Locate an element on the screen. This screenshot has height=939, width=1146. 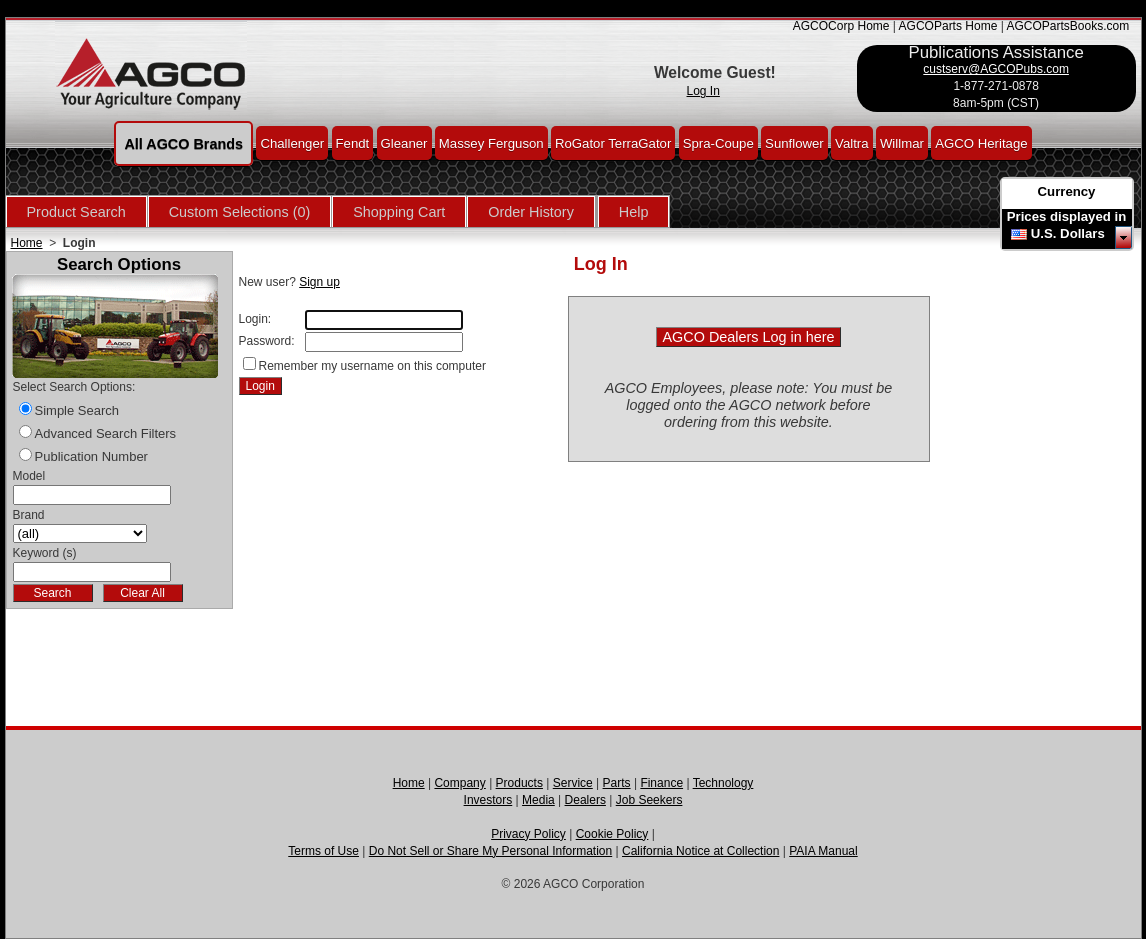
Order History is located at coordinates (531, 212).